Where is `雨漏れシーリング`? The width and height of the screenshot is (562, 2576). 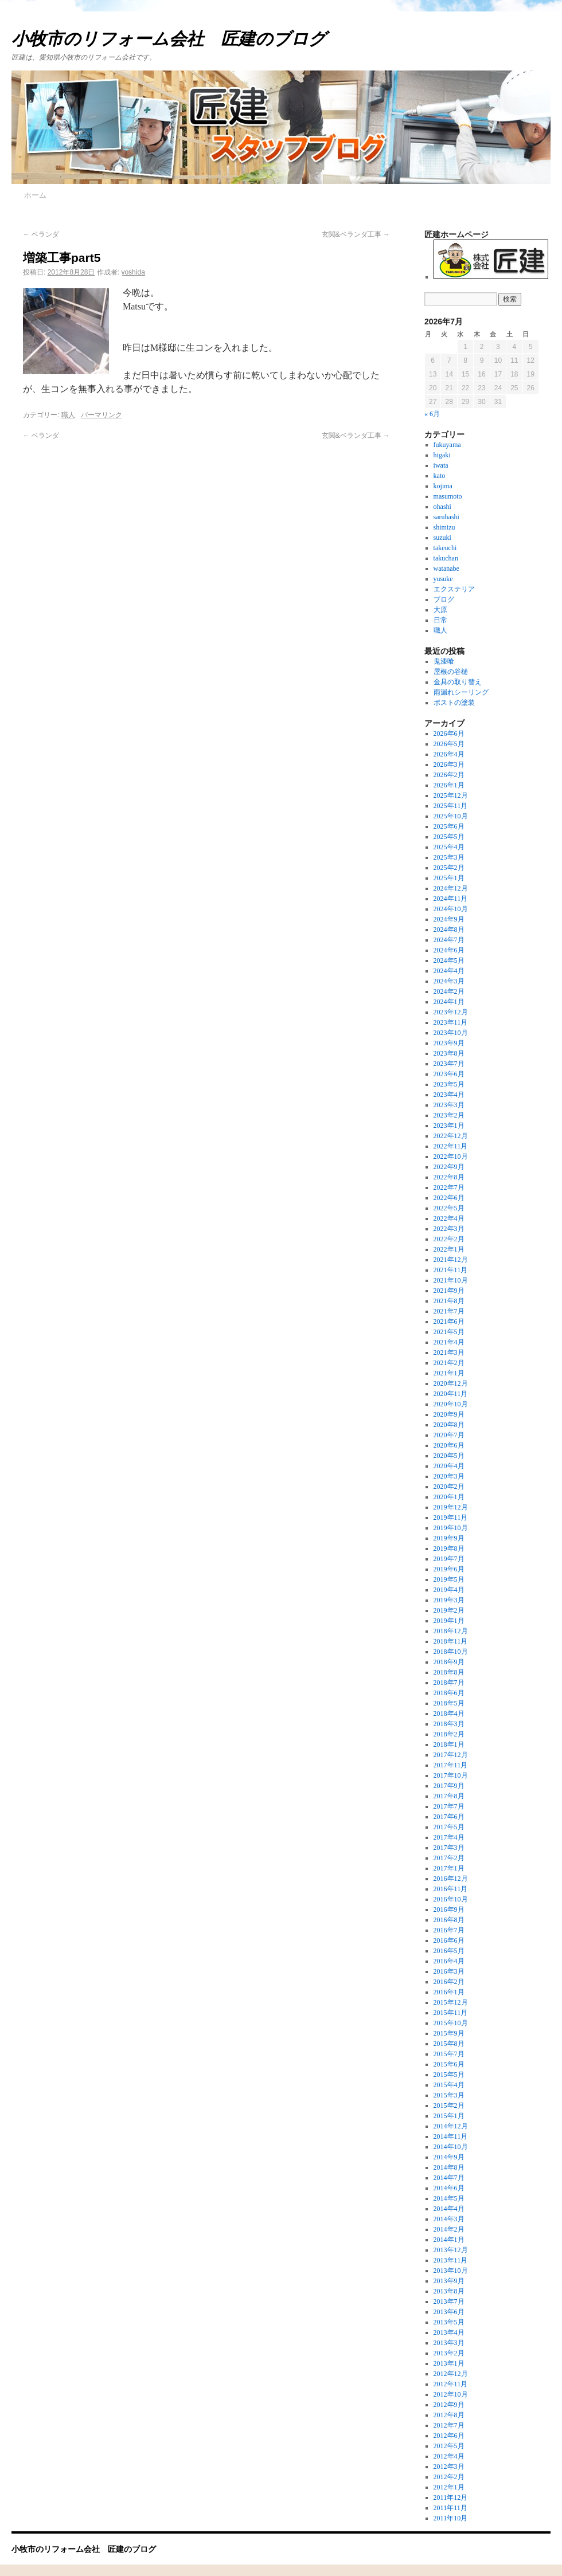
雨漏れシーリング is located at coordinates (461, 692).